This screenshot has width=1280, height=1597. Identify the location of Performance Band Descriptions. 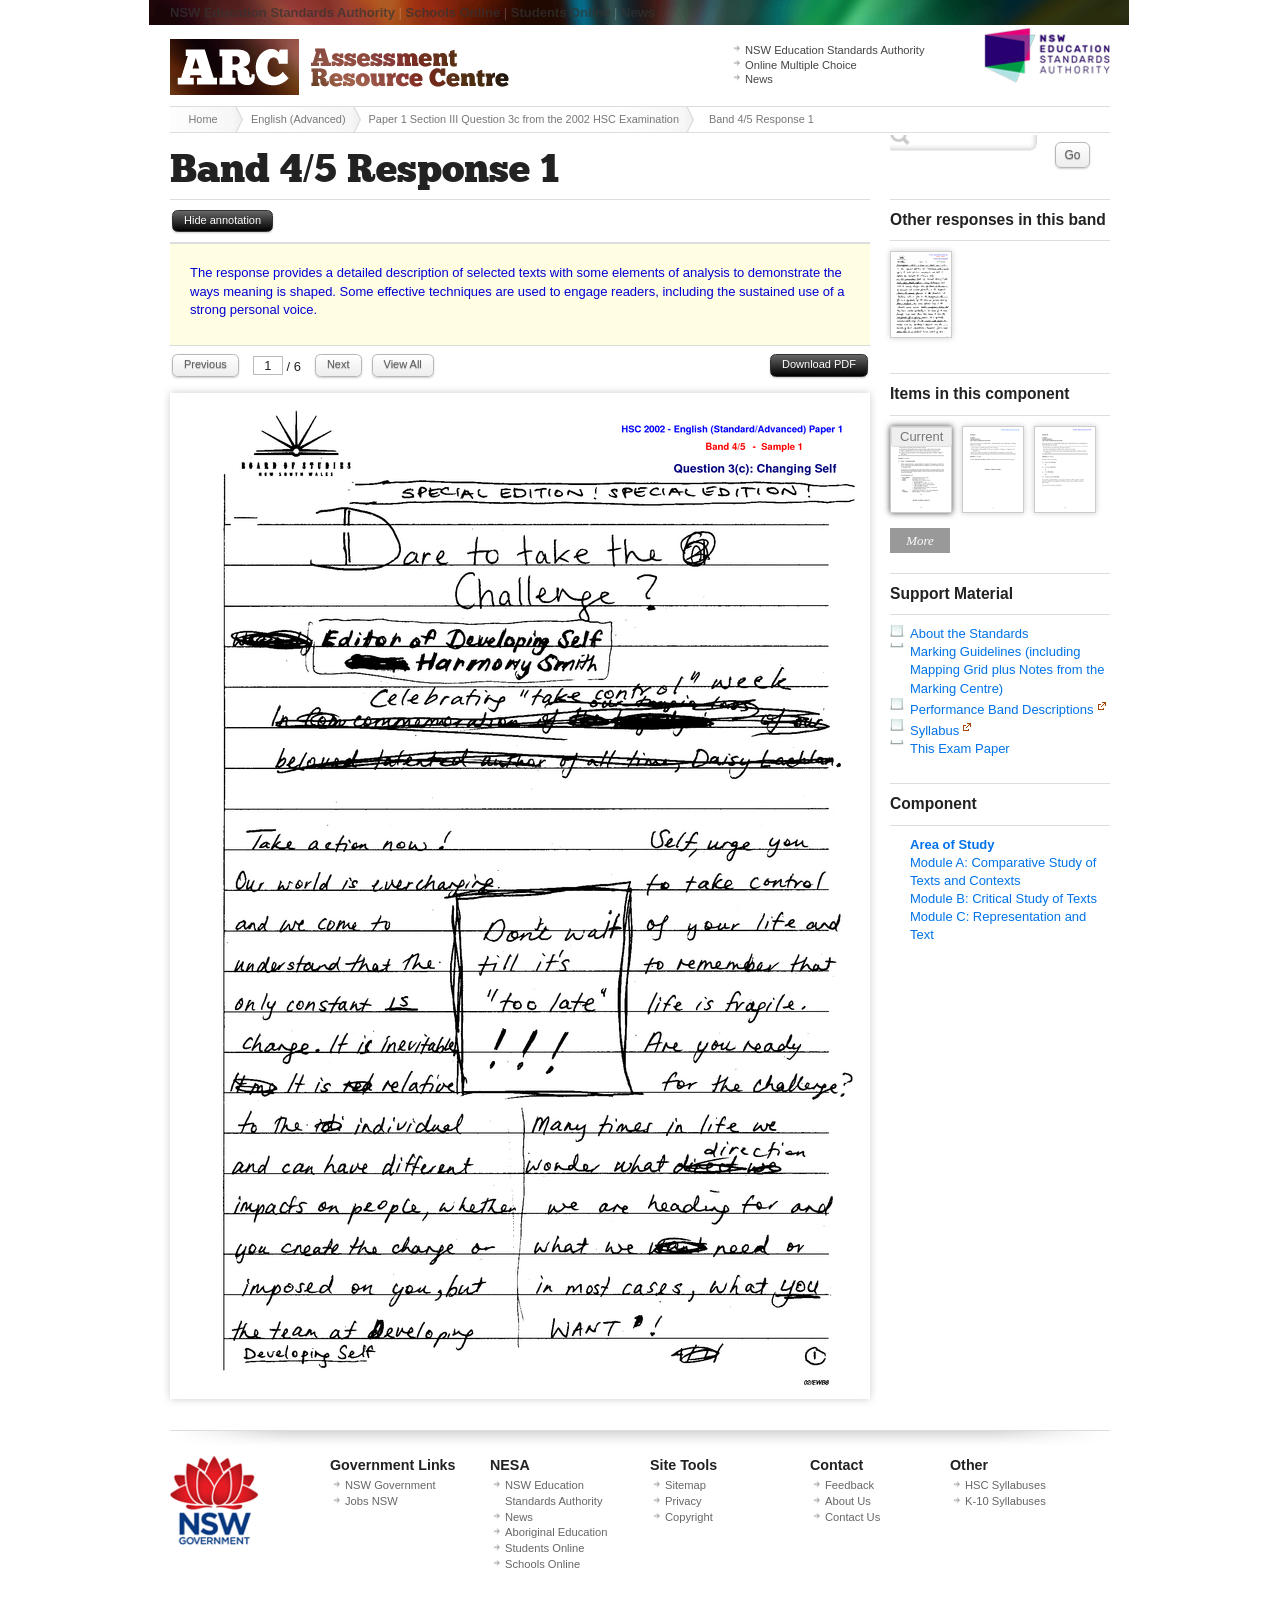
(1002, 709).